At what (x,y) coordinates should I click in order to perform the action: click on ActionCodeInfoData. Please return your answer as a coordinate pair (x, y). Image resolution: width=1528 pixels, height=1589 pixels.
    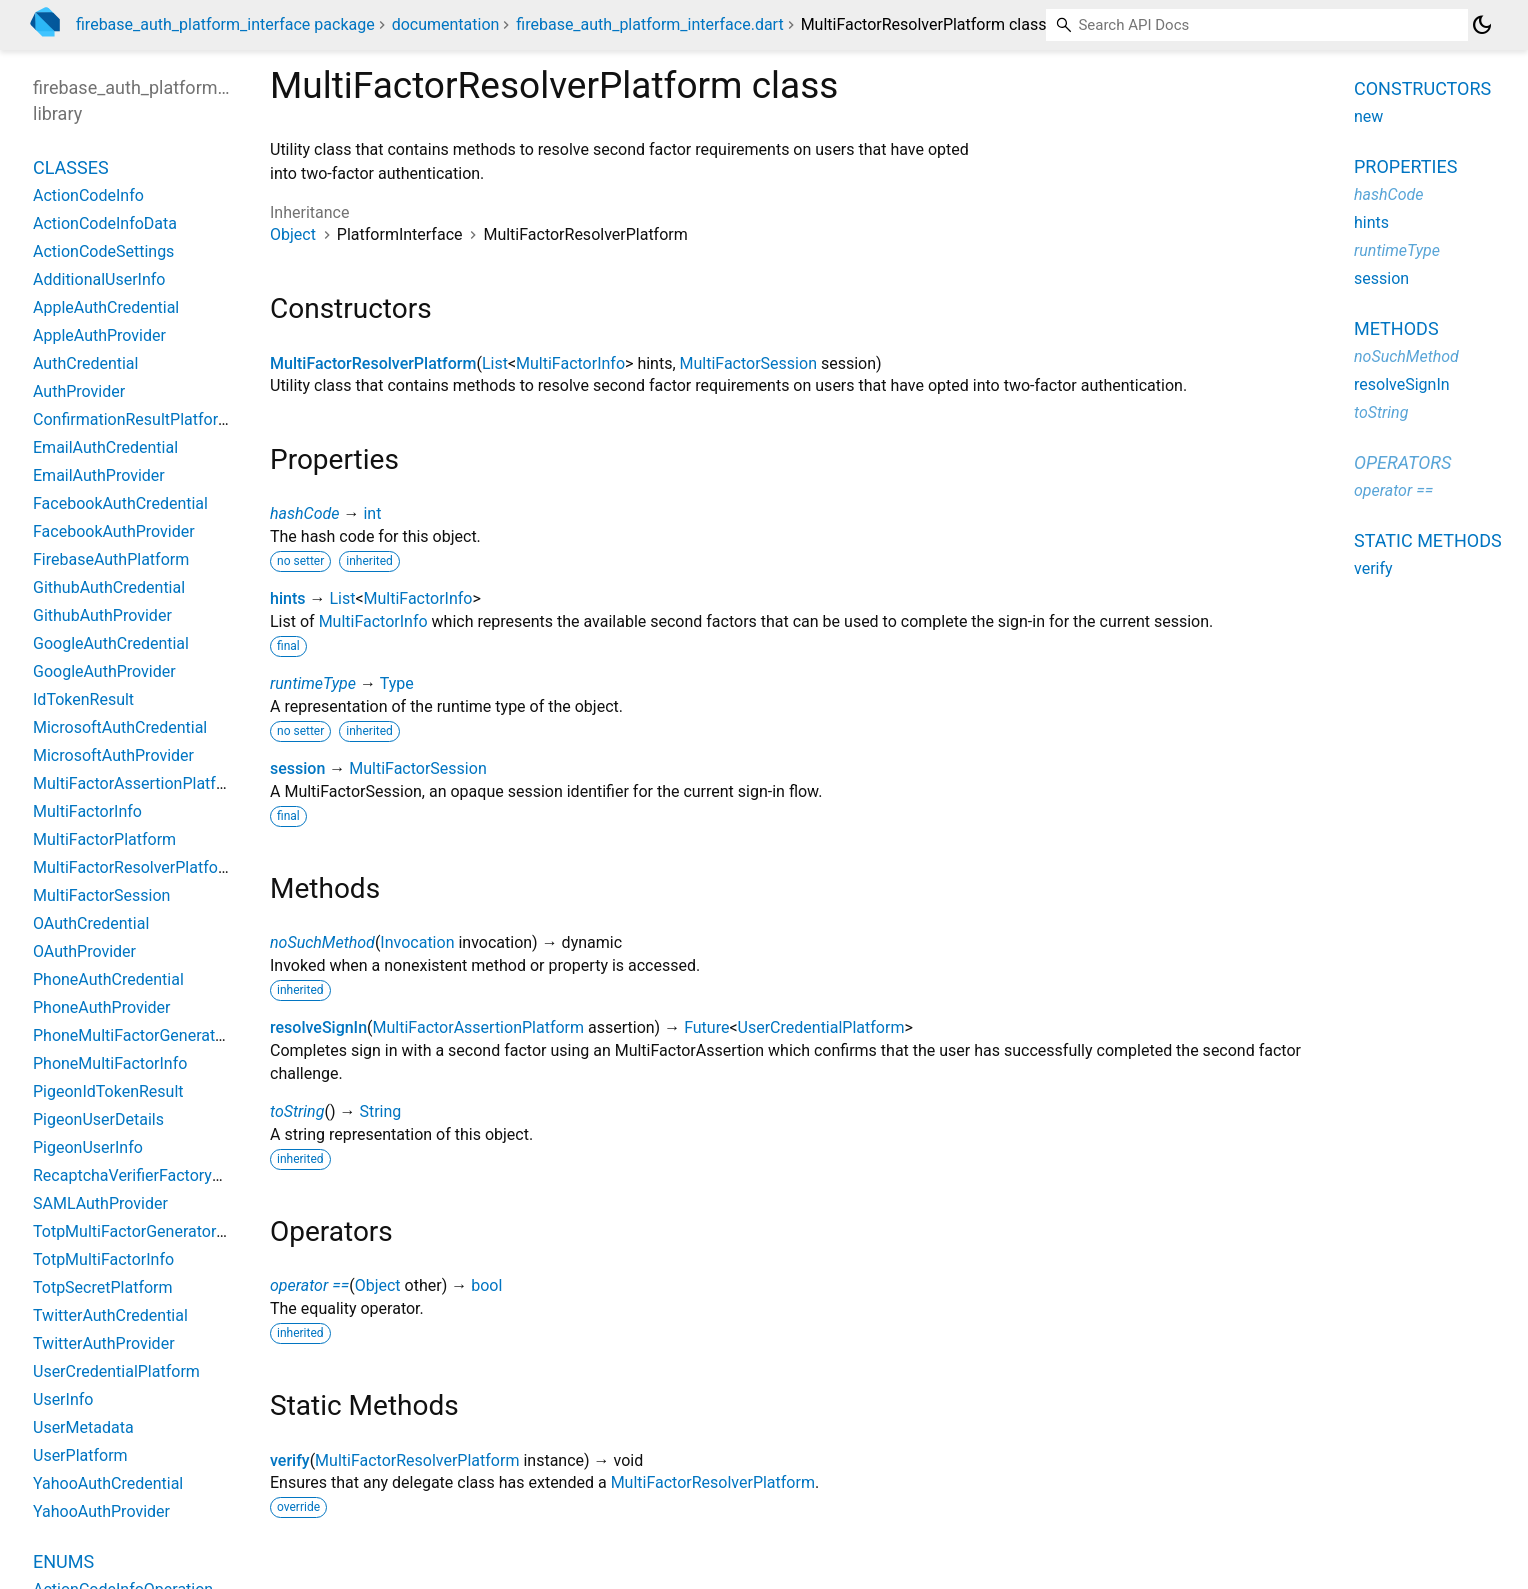
    Looking at the image, I should click on (105, 223).